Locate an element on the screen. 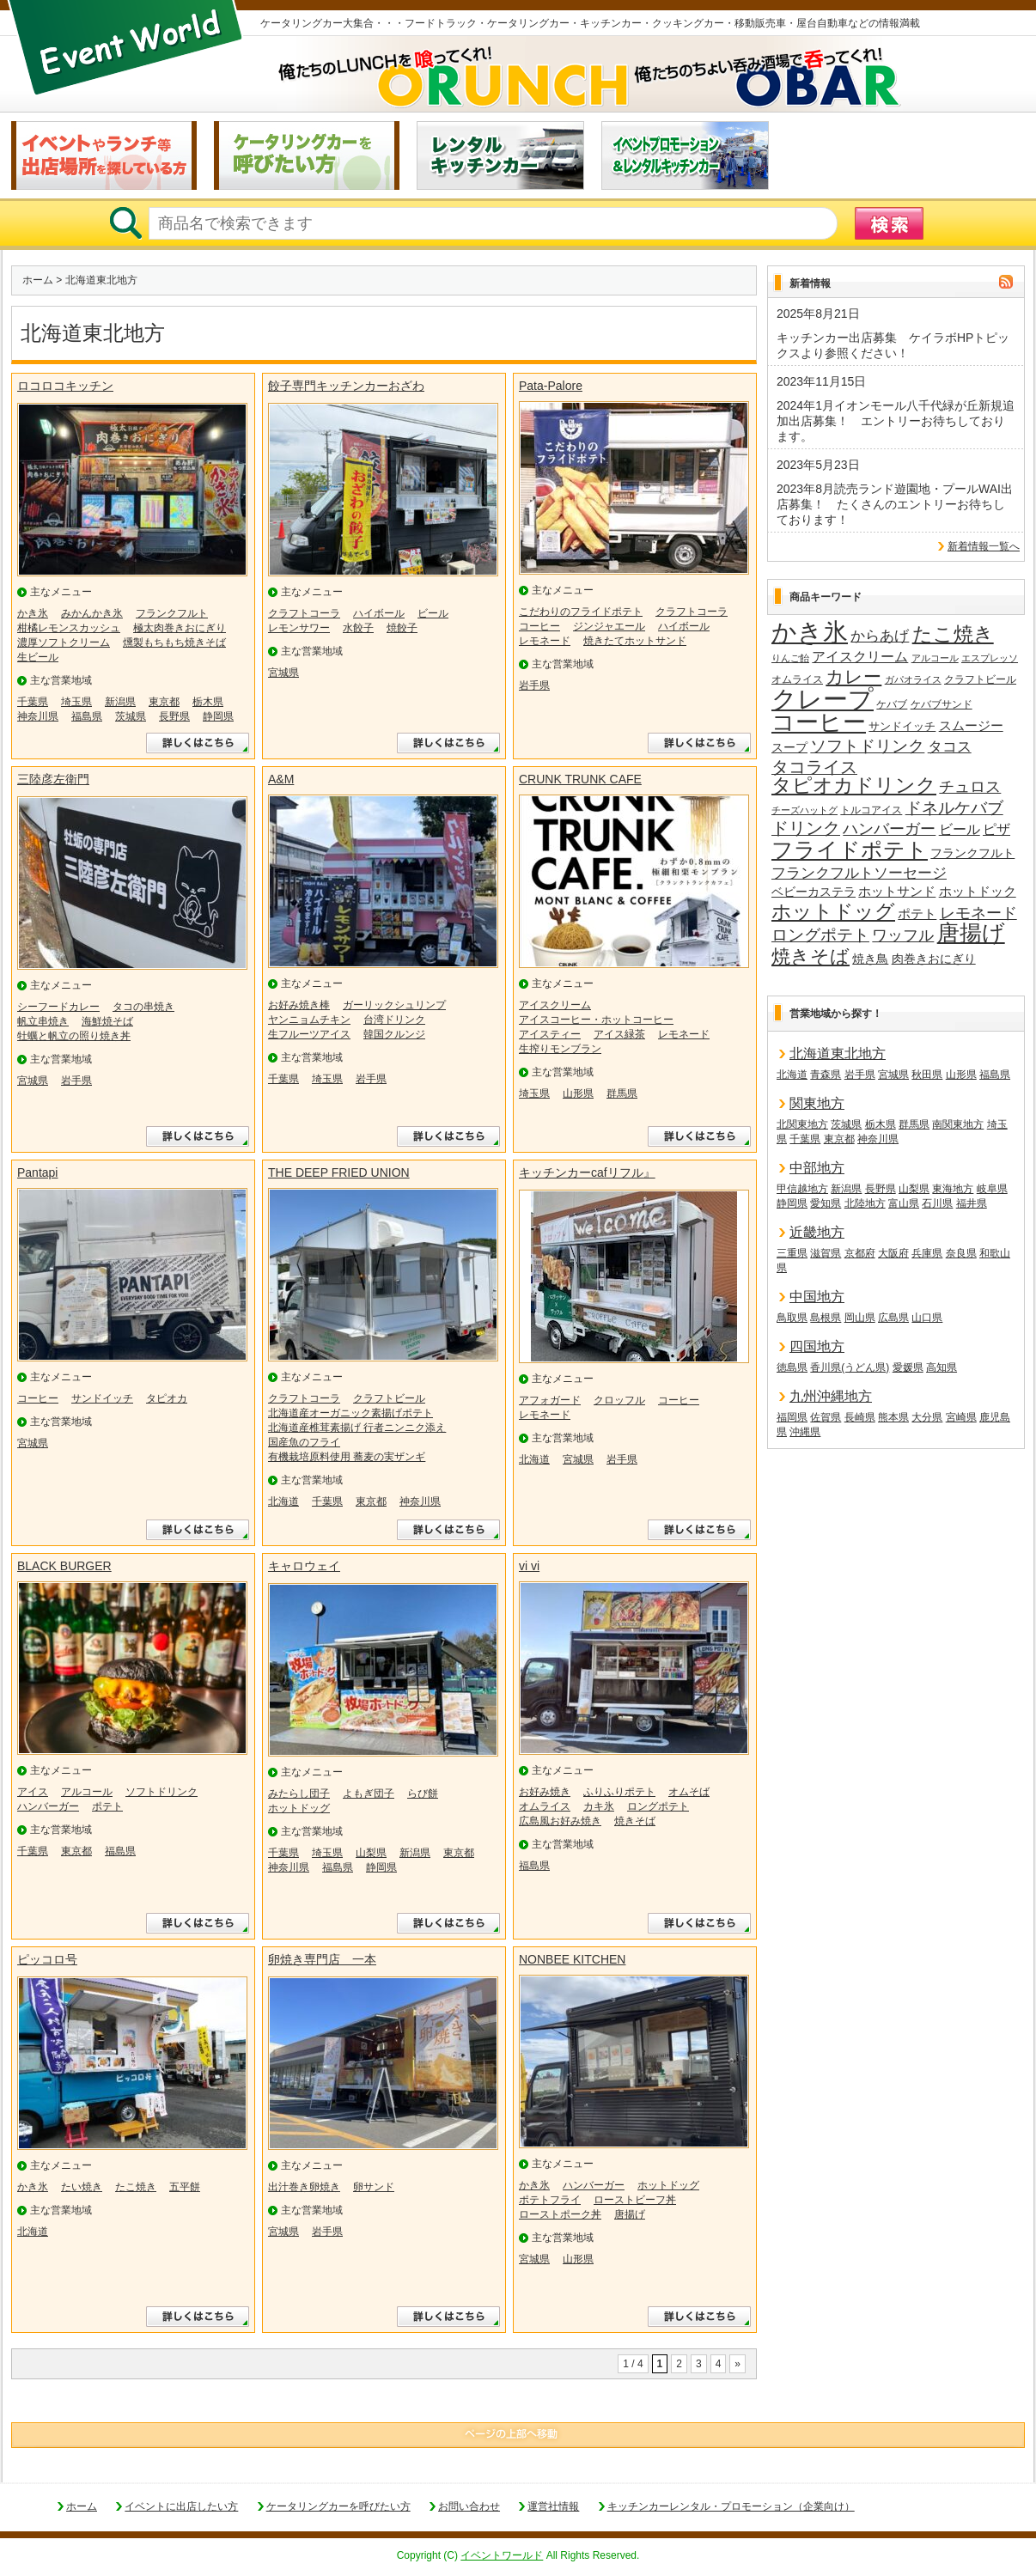 Image resolution: width=1036 pixels, height=2576 pixels. 奈良県 is located at coordinates (961, 1253).